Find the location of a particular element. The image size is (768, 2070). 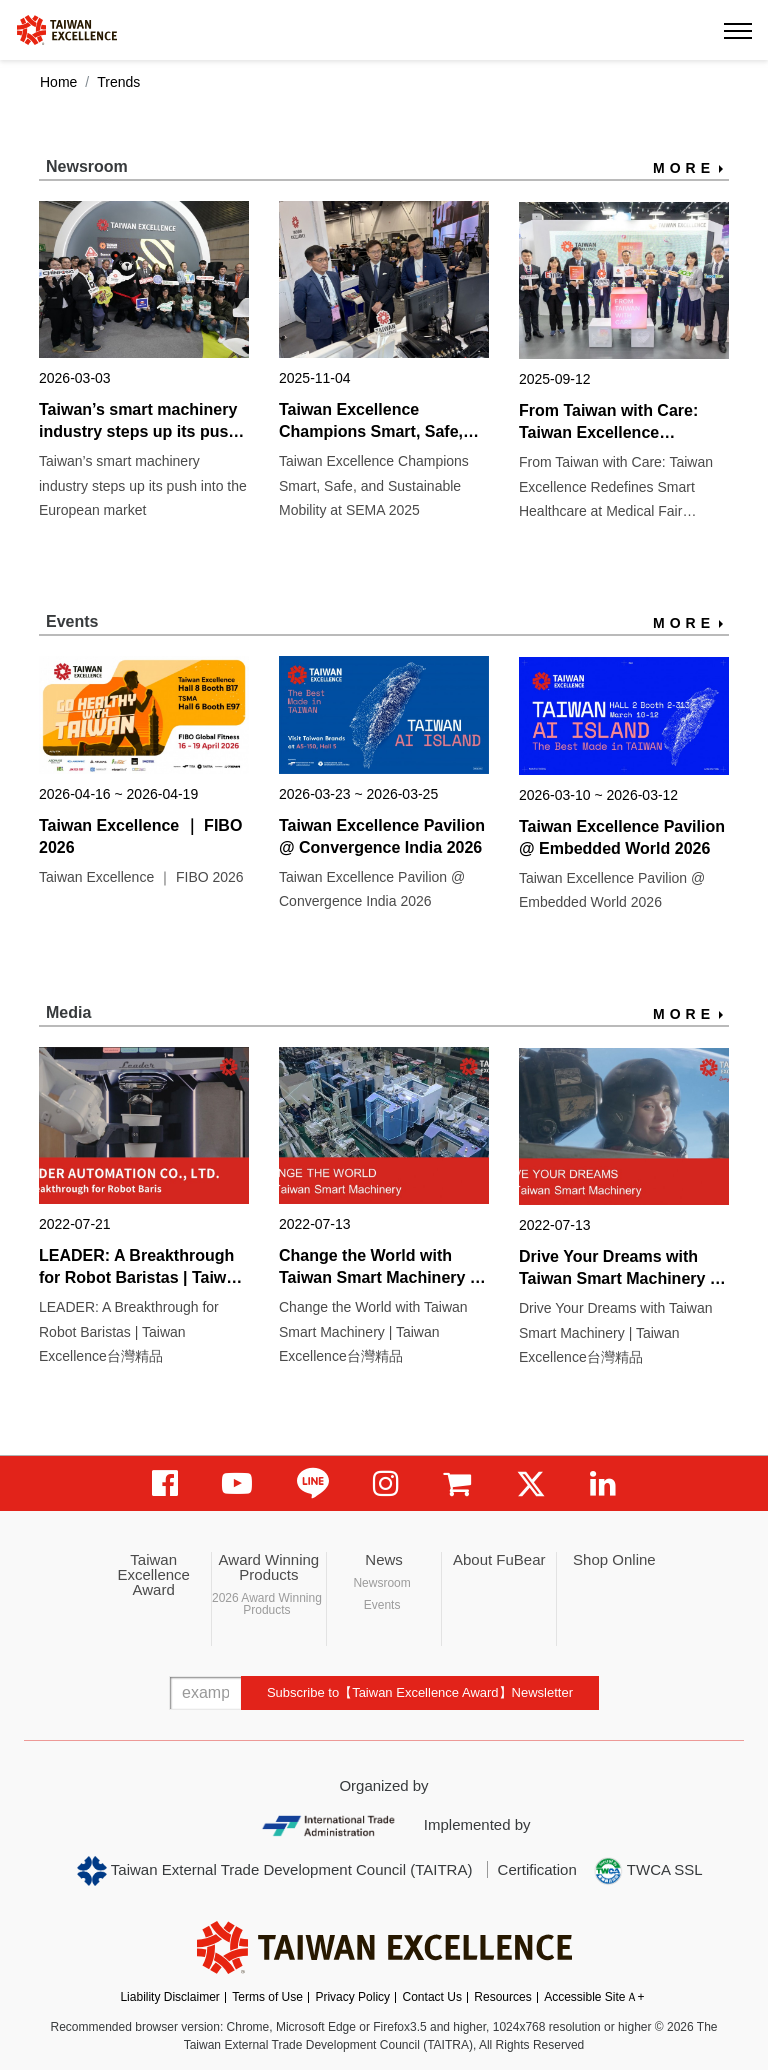

MORE is located at coordinates (684, 168).